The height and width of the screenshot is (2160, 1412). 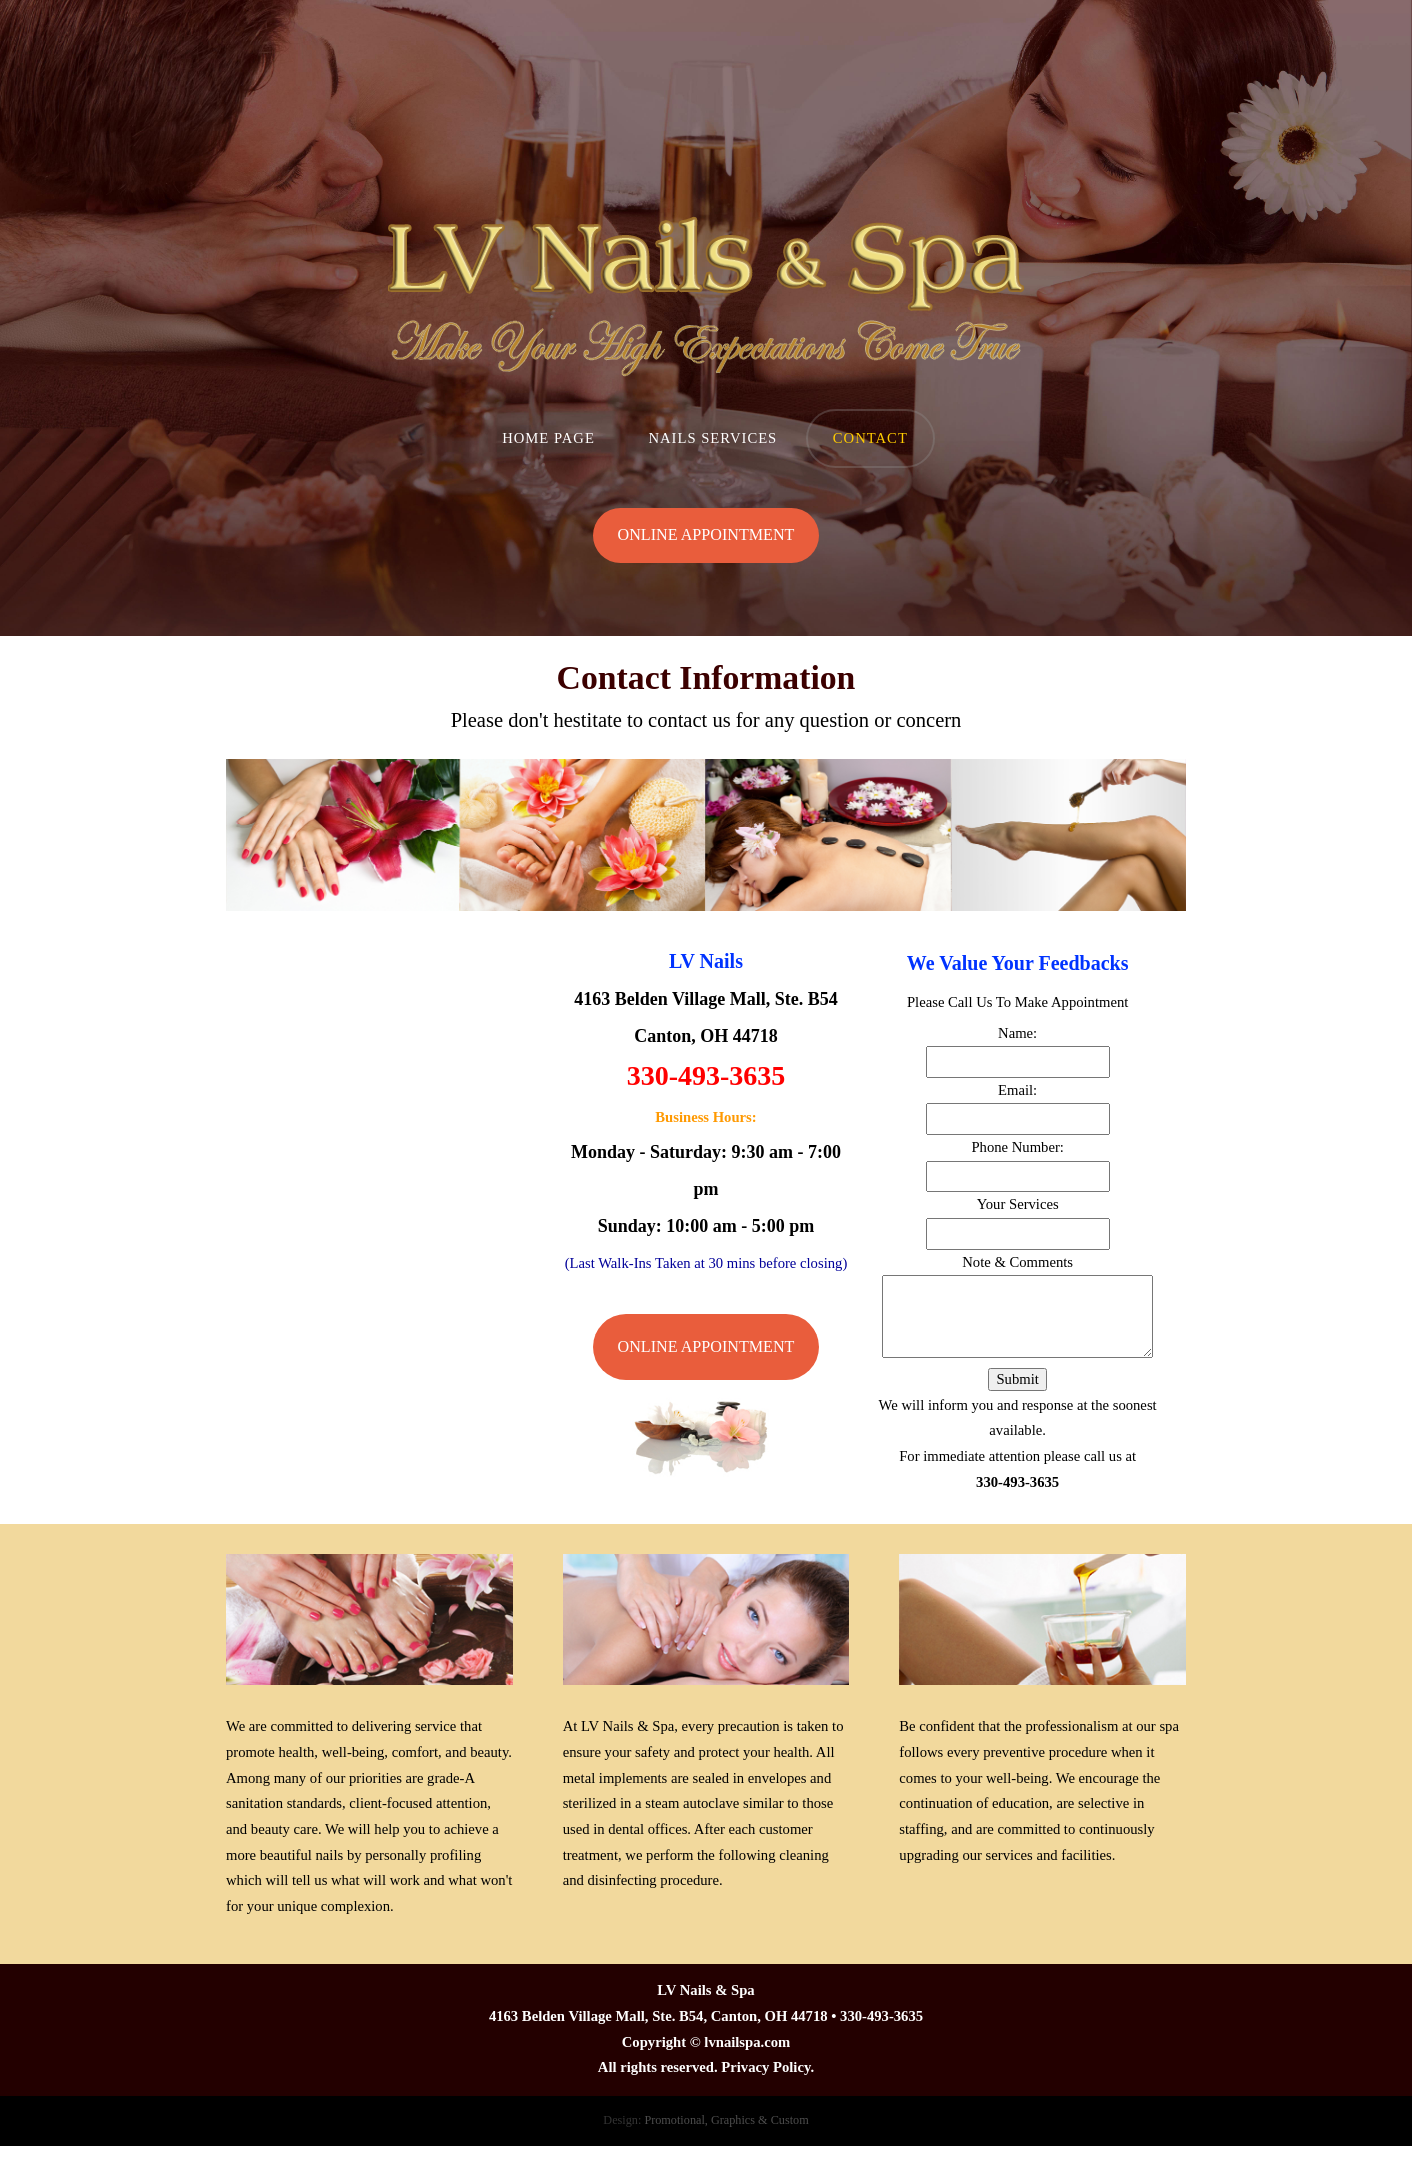 What do you see at coordinates (706, 534) in the screenshot?
I see `Online Appointment` at bounding box center [706, 534].